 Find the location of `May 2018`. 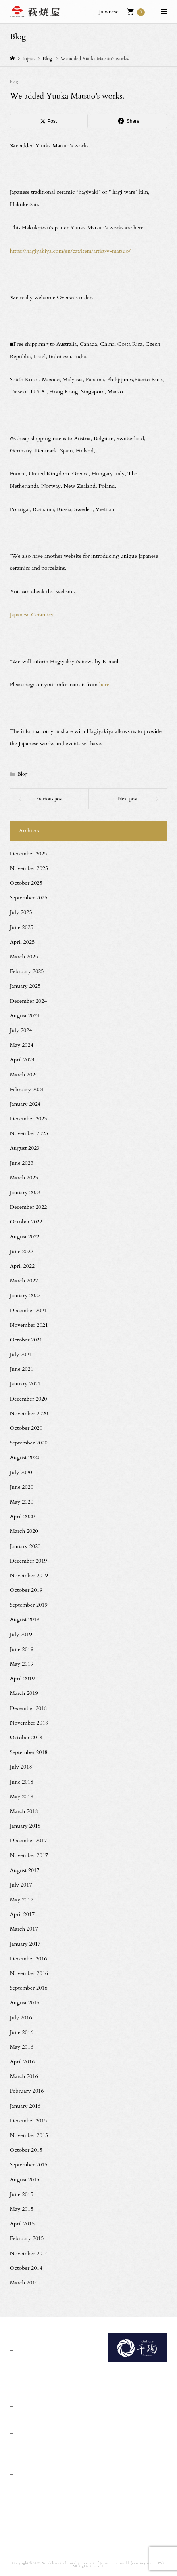

May 2018 is located at coordinates (21, 1796).